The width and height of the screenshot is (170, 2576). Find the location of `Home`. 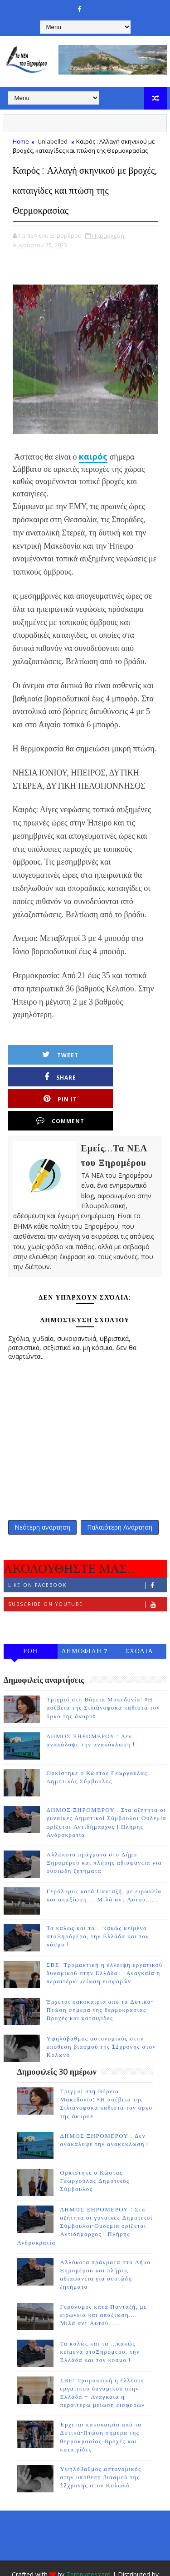

Home is located at coordinates (21, 141).